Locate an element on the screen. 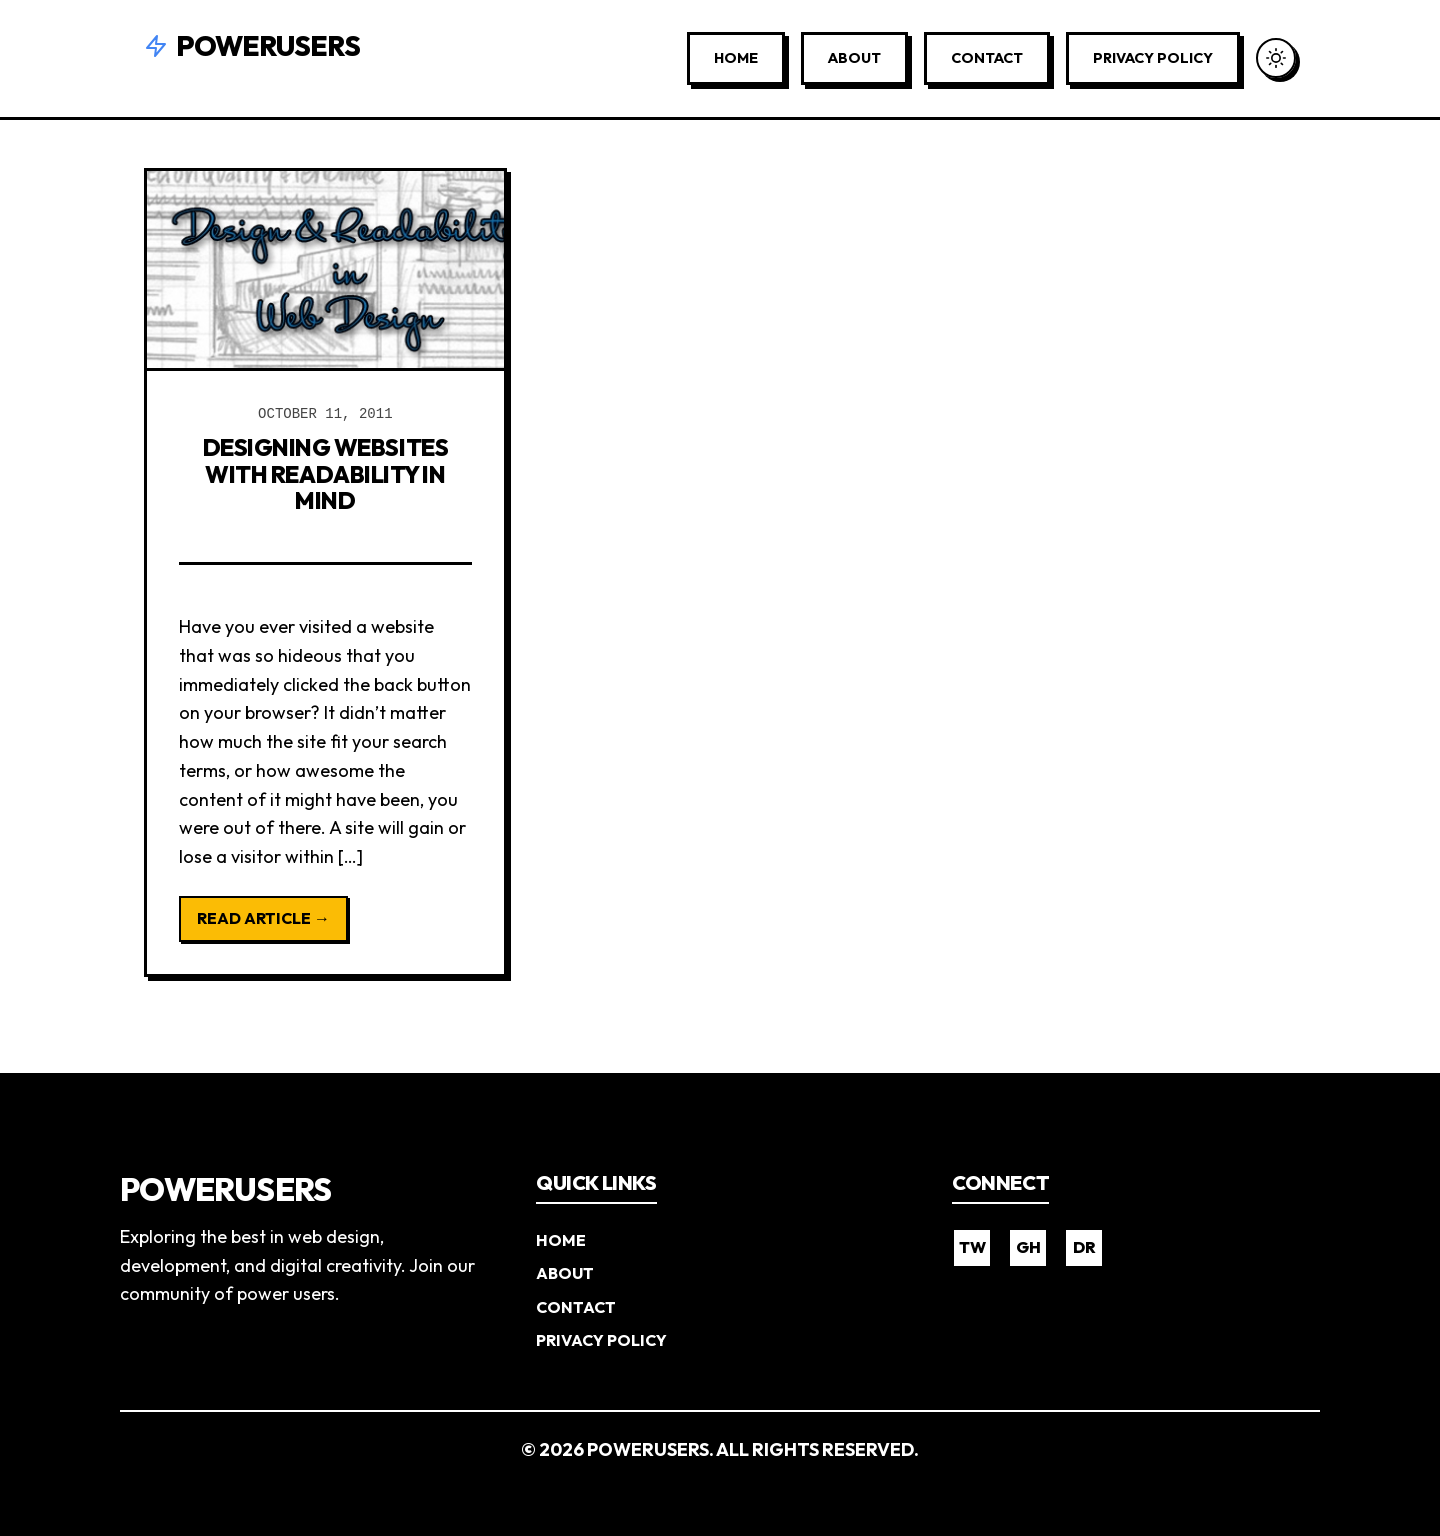 This screenshot has width=1440, height=1536. DR [Dribbble] is located at coordinates (1084, 1246).